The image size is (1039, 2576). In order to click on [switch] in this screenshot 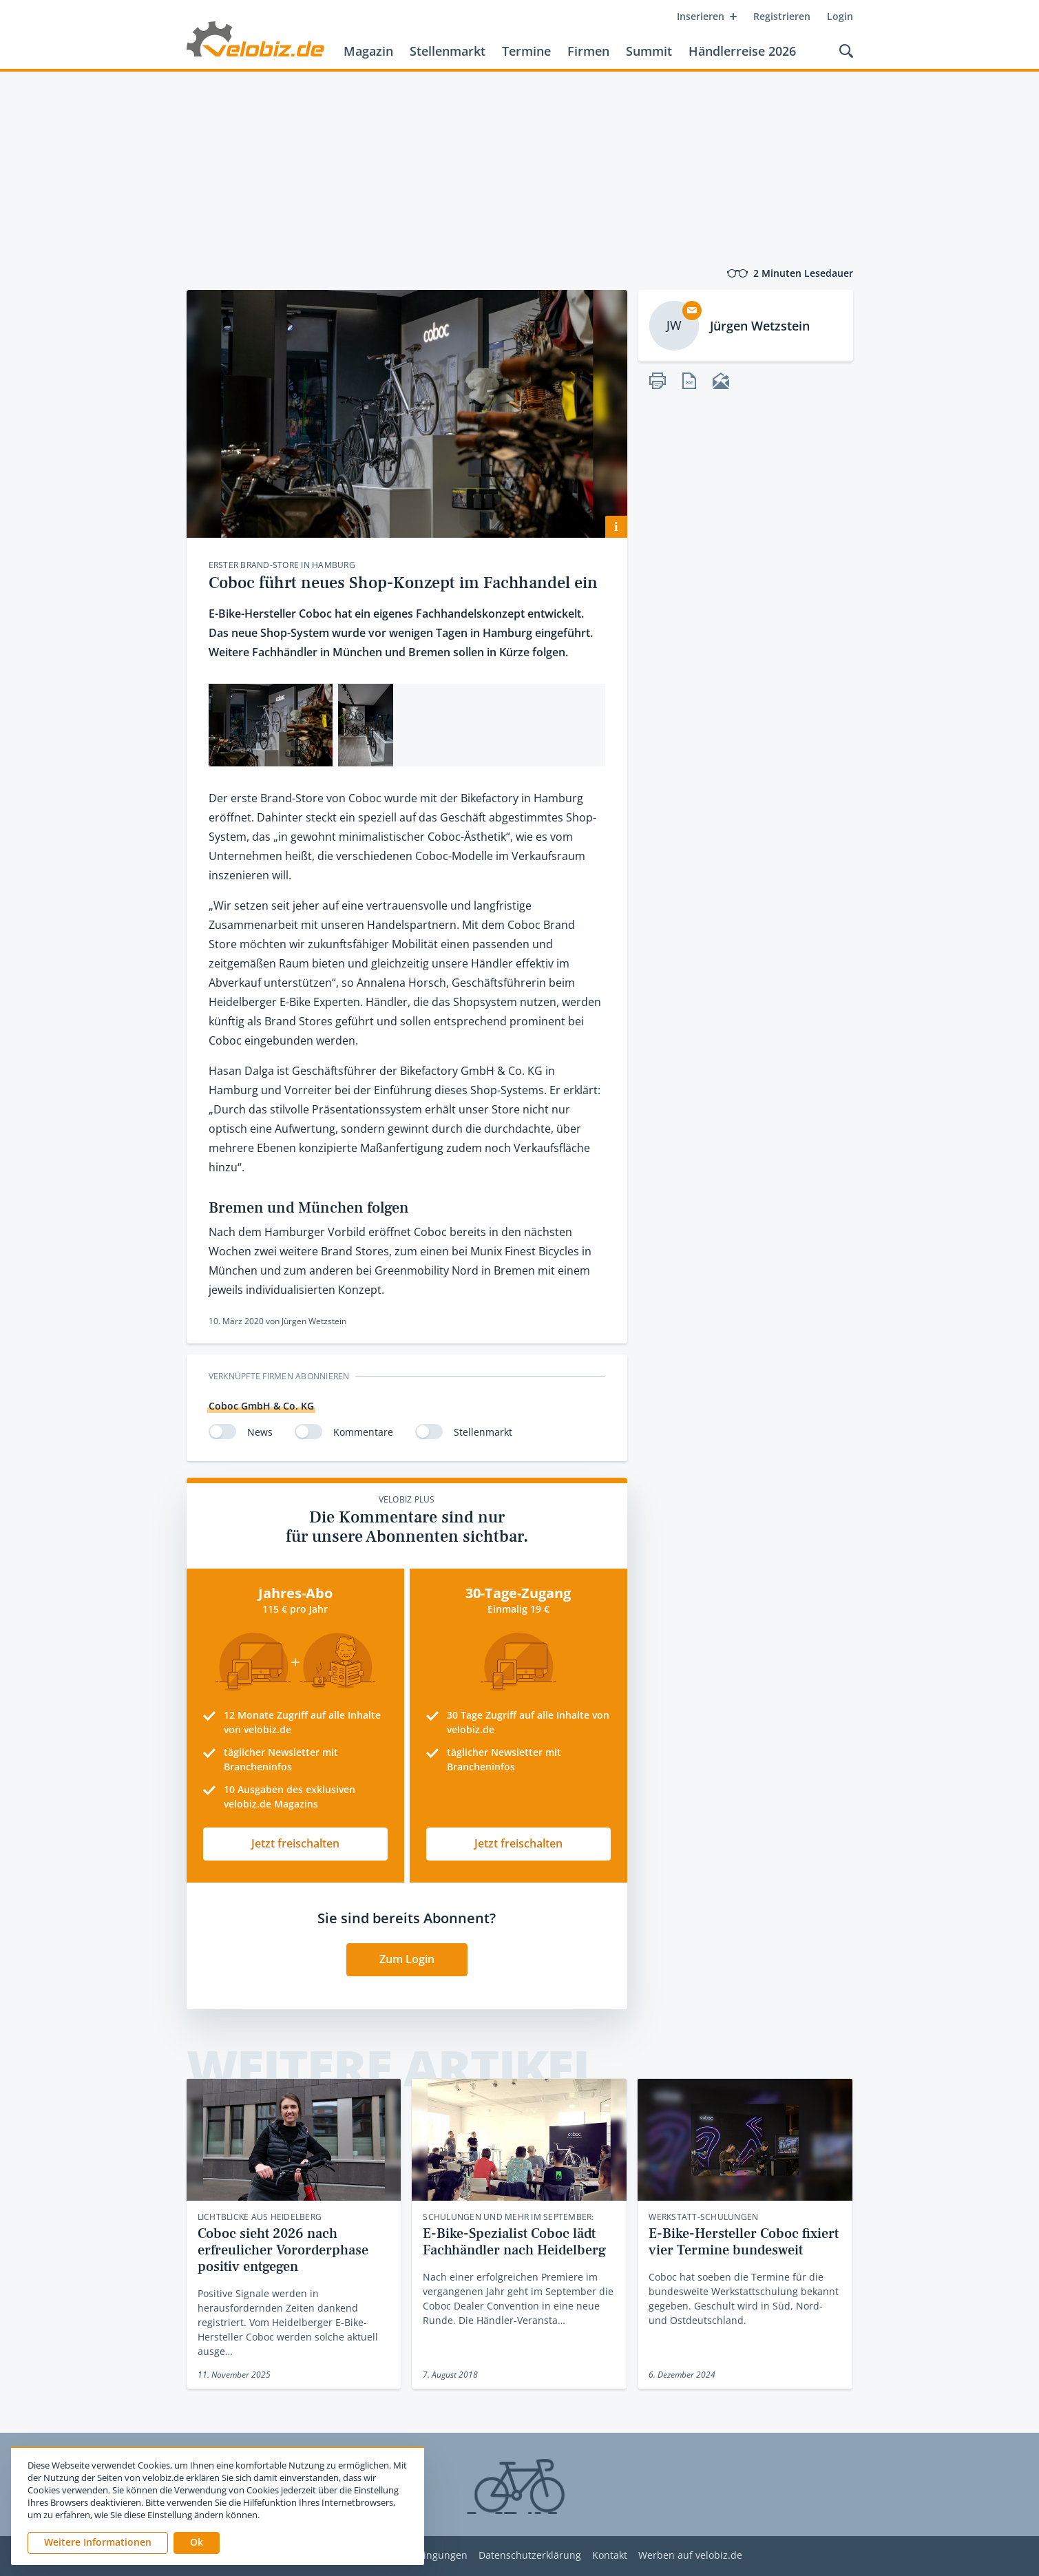, I will do `click(222, 1431)`.